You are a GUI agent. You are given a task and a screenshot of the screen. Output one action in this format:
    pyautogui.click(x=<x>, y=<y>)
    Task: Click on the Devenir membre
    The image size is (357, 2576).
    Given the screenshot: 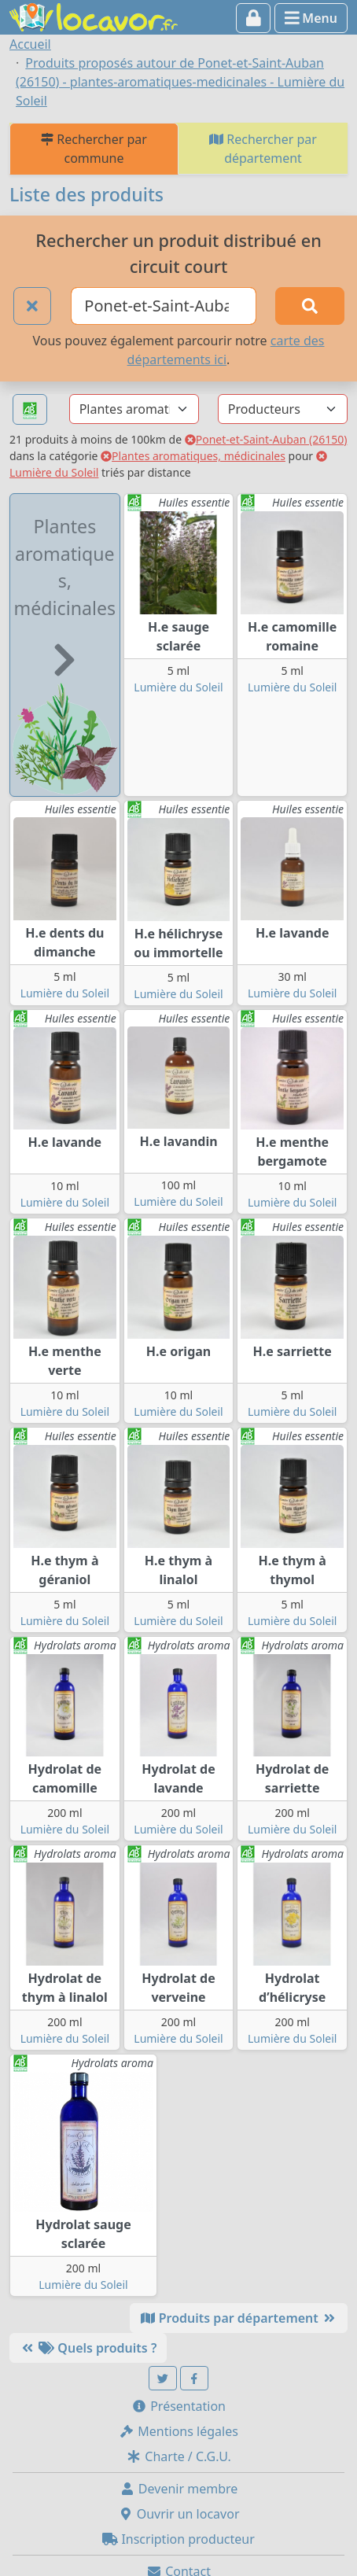 What is the action you would take?
    pyautogui.click(x=179, y=2488)
    